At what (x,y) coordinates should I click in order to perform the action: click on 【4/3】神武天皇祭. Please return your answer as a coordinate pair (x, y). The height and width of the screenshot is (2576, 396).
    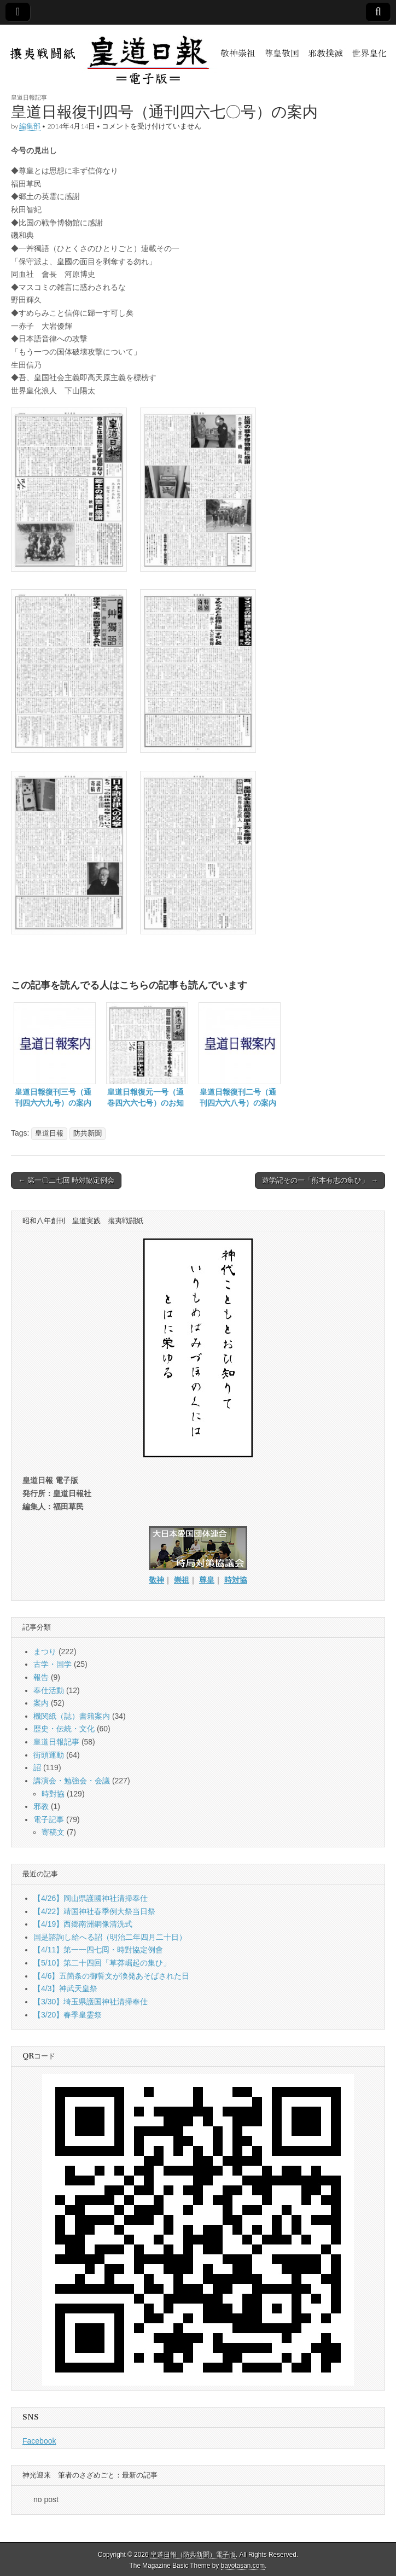
    Looking at the image, I should click on (65, 1988).